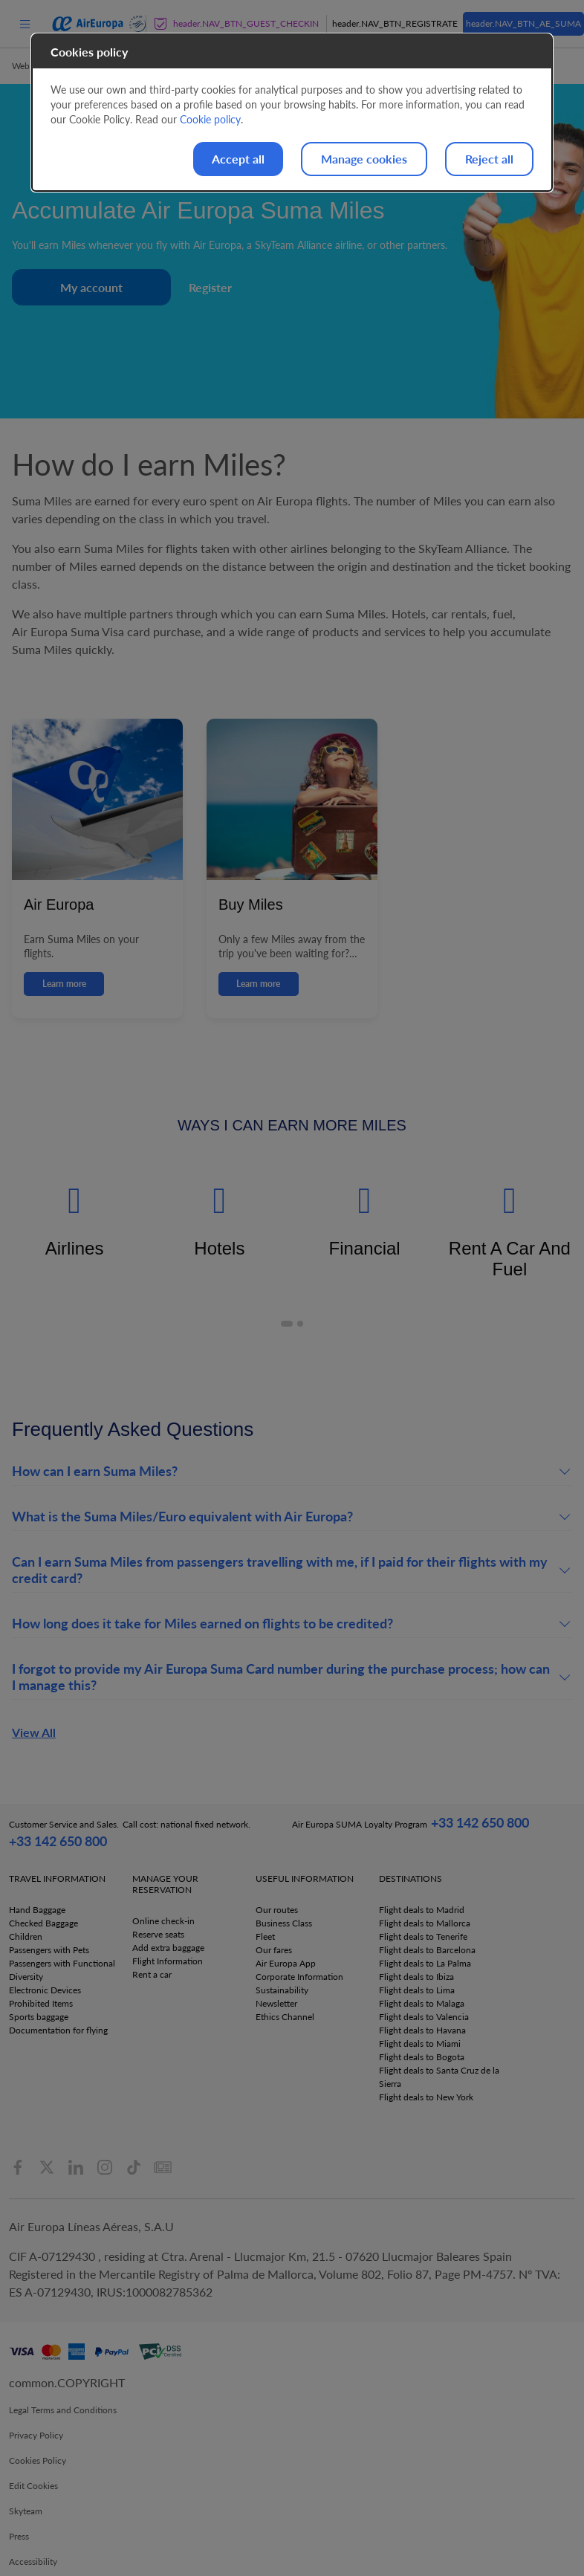 The image size is (584, 2576). Describe the element at coordinates (265, 1936) in the screenshot. I see `Fleet` at that location.